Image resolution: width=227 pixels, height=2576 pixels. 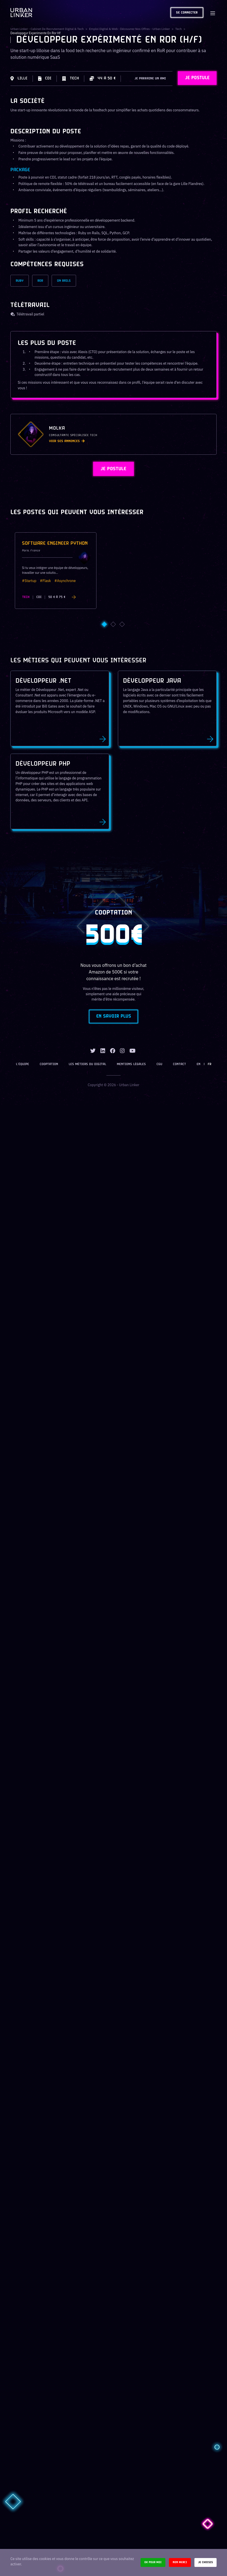 What do you see at coordinates (181, 29) in the screenshot?
I see `tech` at bounding box center [181, 29].